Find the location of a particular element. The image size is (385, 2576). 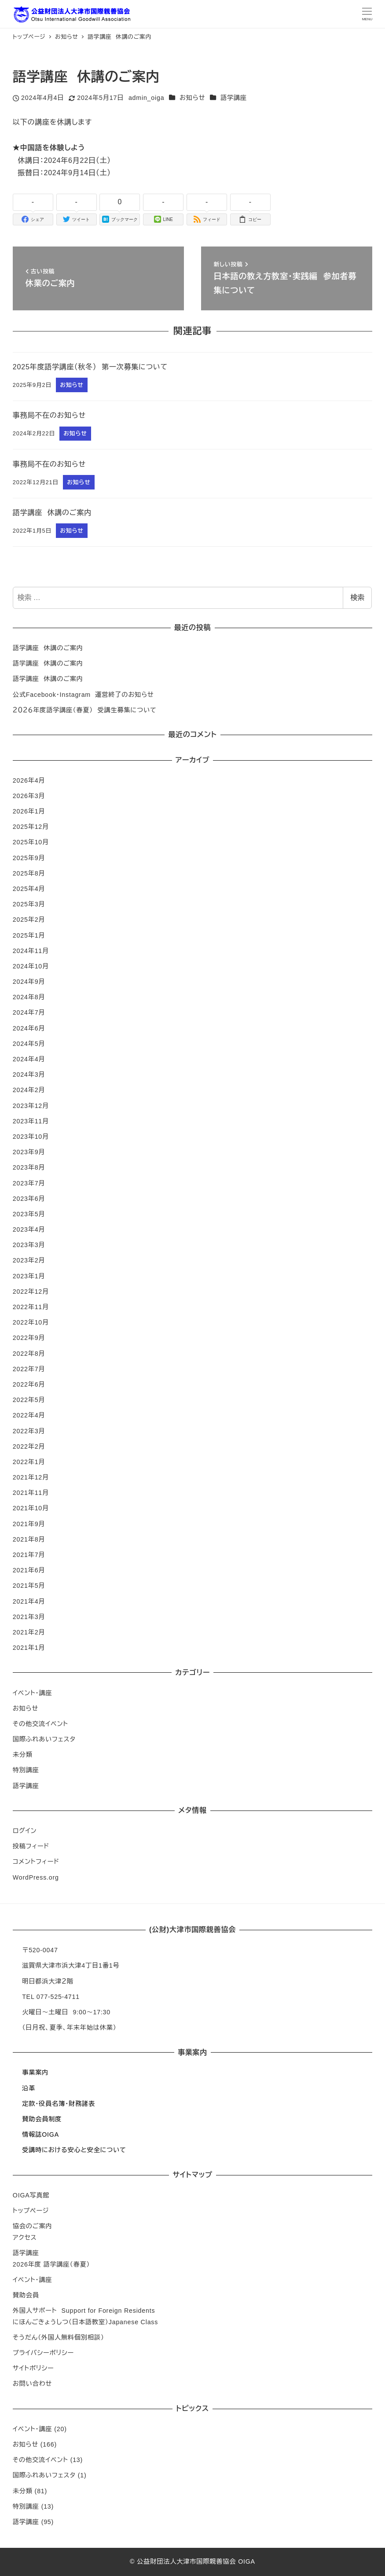

2024年6月 is located at coordinates (29, 1028).